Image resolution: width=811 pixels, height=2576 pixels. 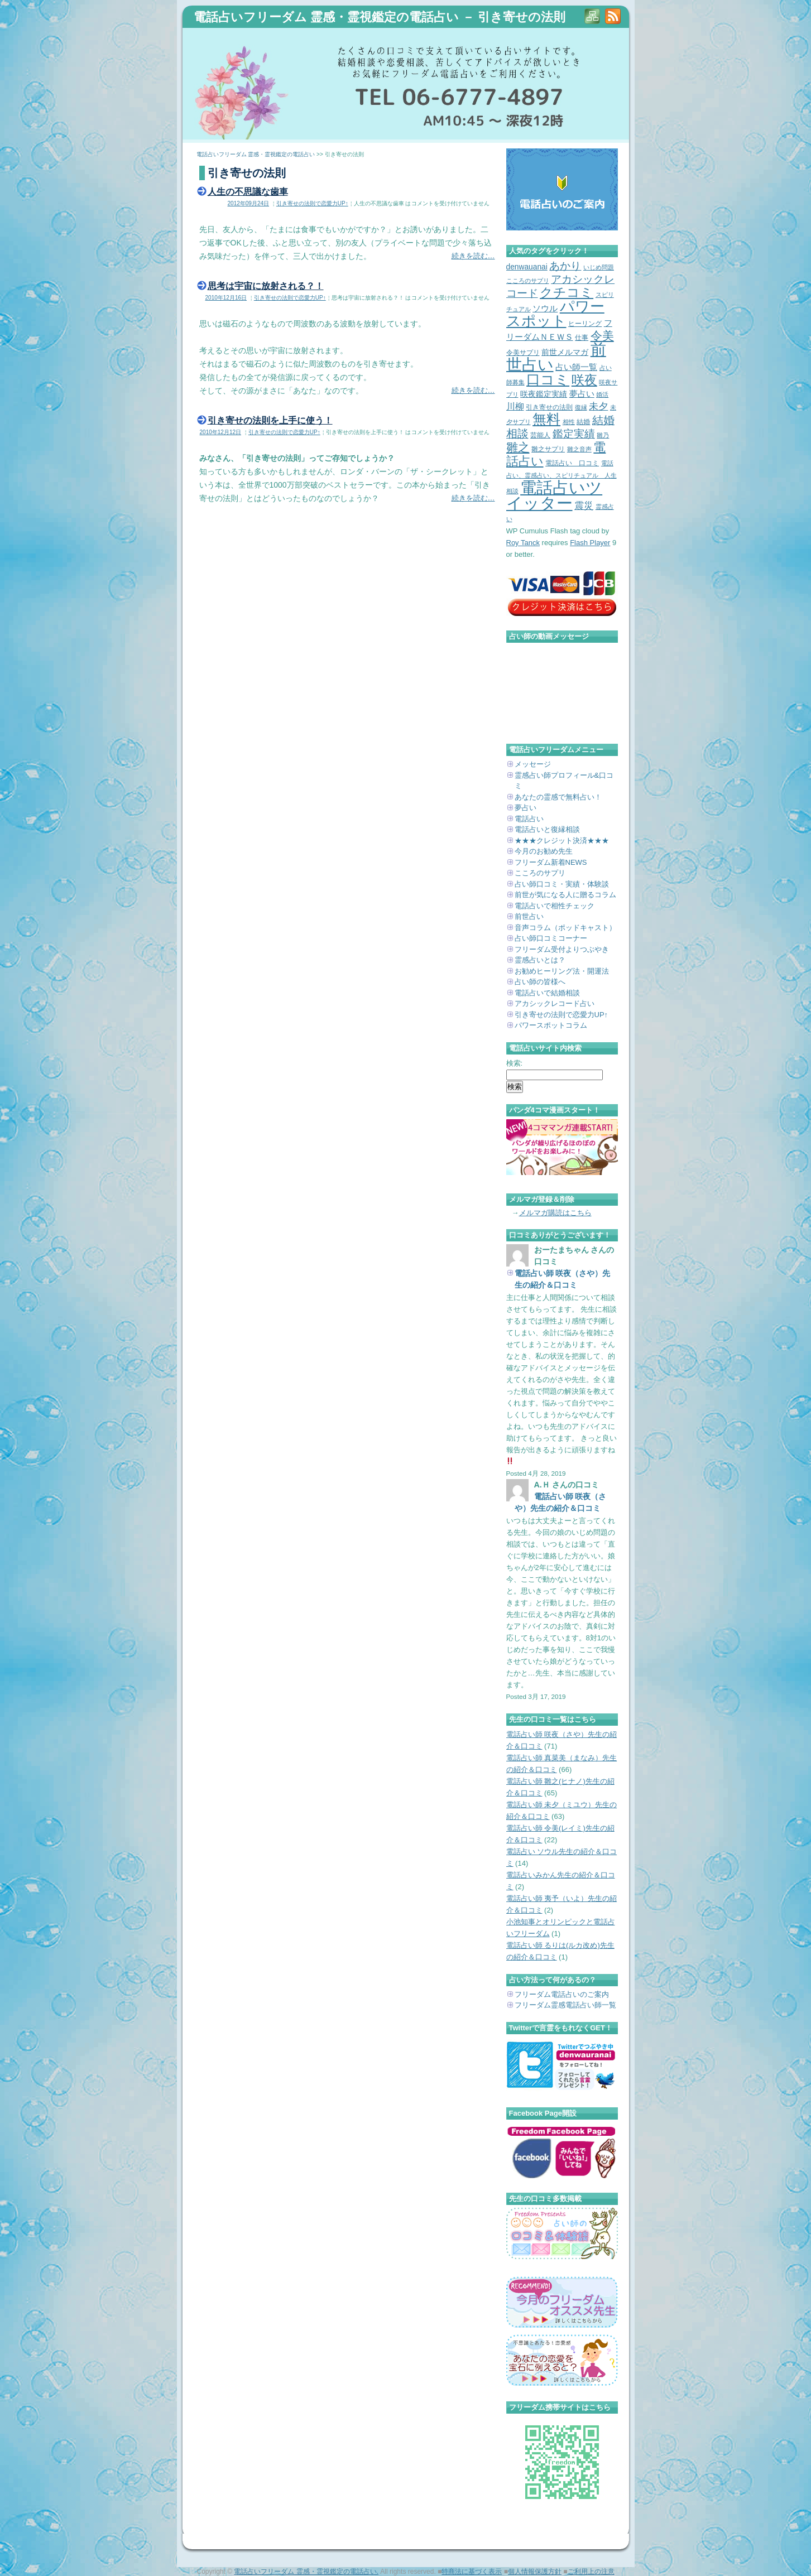 What do you see at coordinates (525, 807) in the screenshot?
I see `夢占い` at bounding box center [525, 807].